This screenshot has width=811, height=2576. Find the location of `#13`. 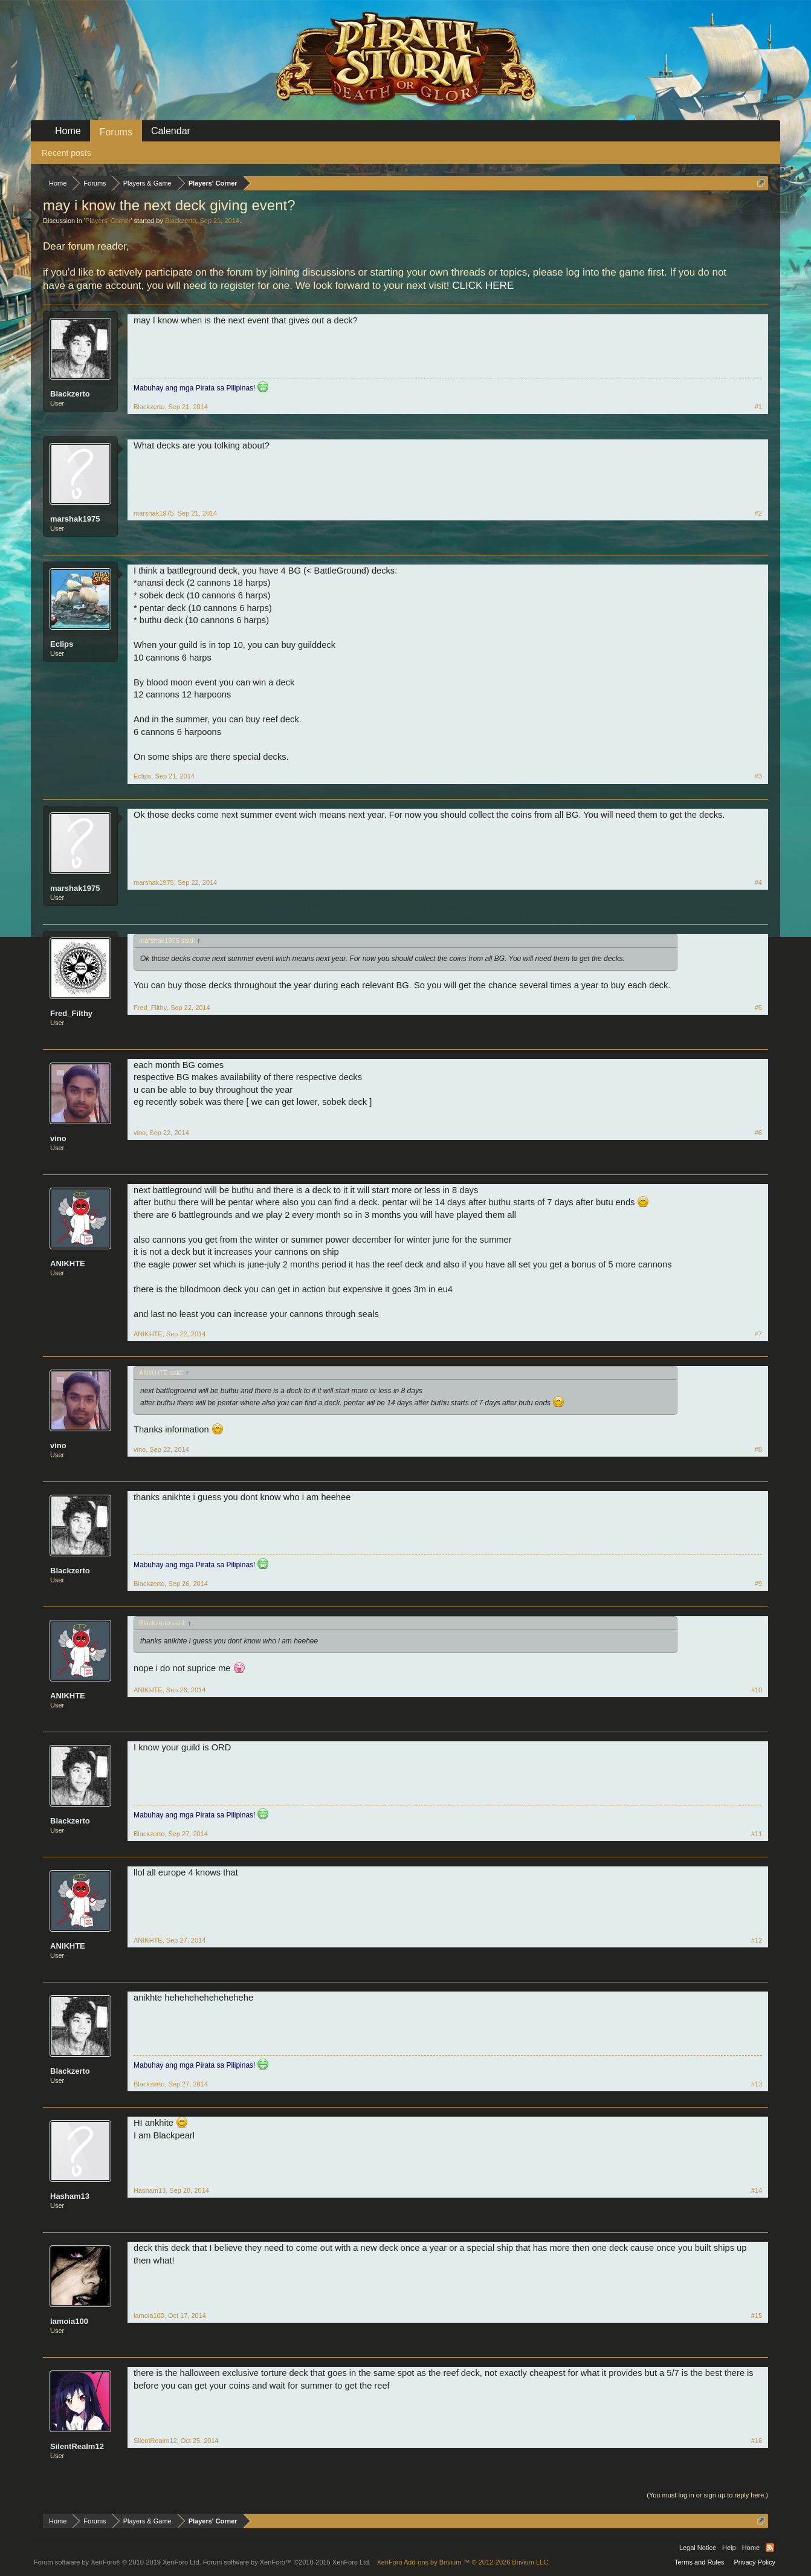

#13 is located at coordinates (756, 2084).